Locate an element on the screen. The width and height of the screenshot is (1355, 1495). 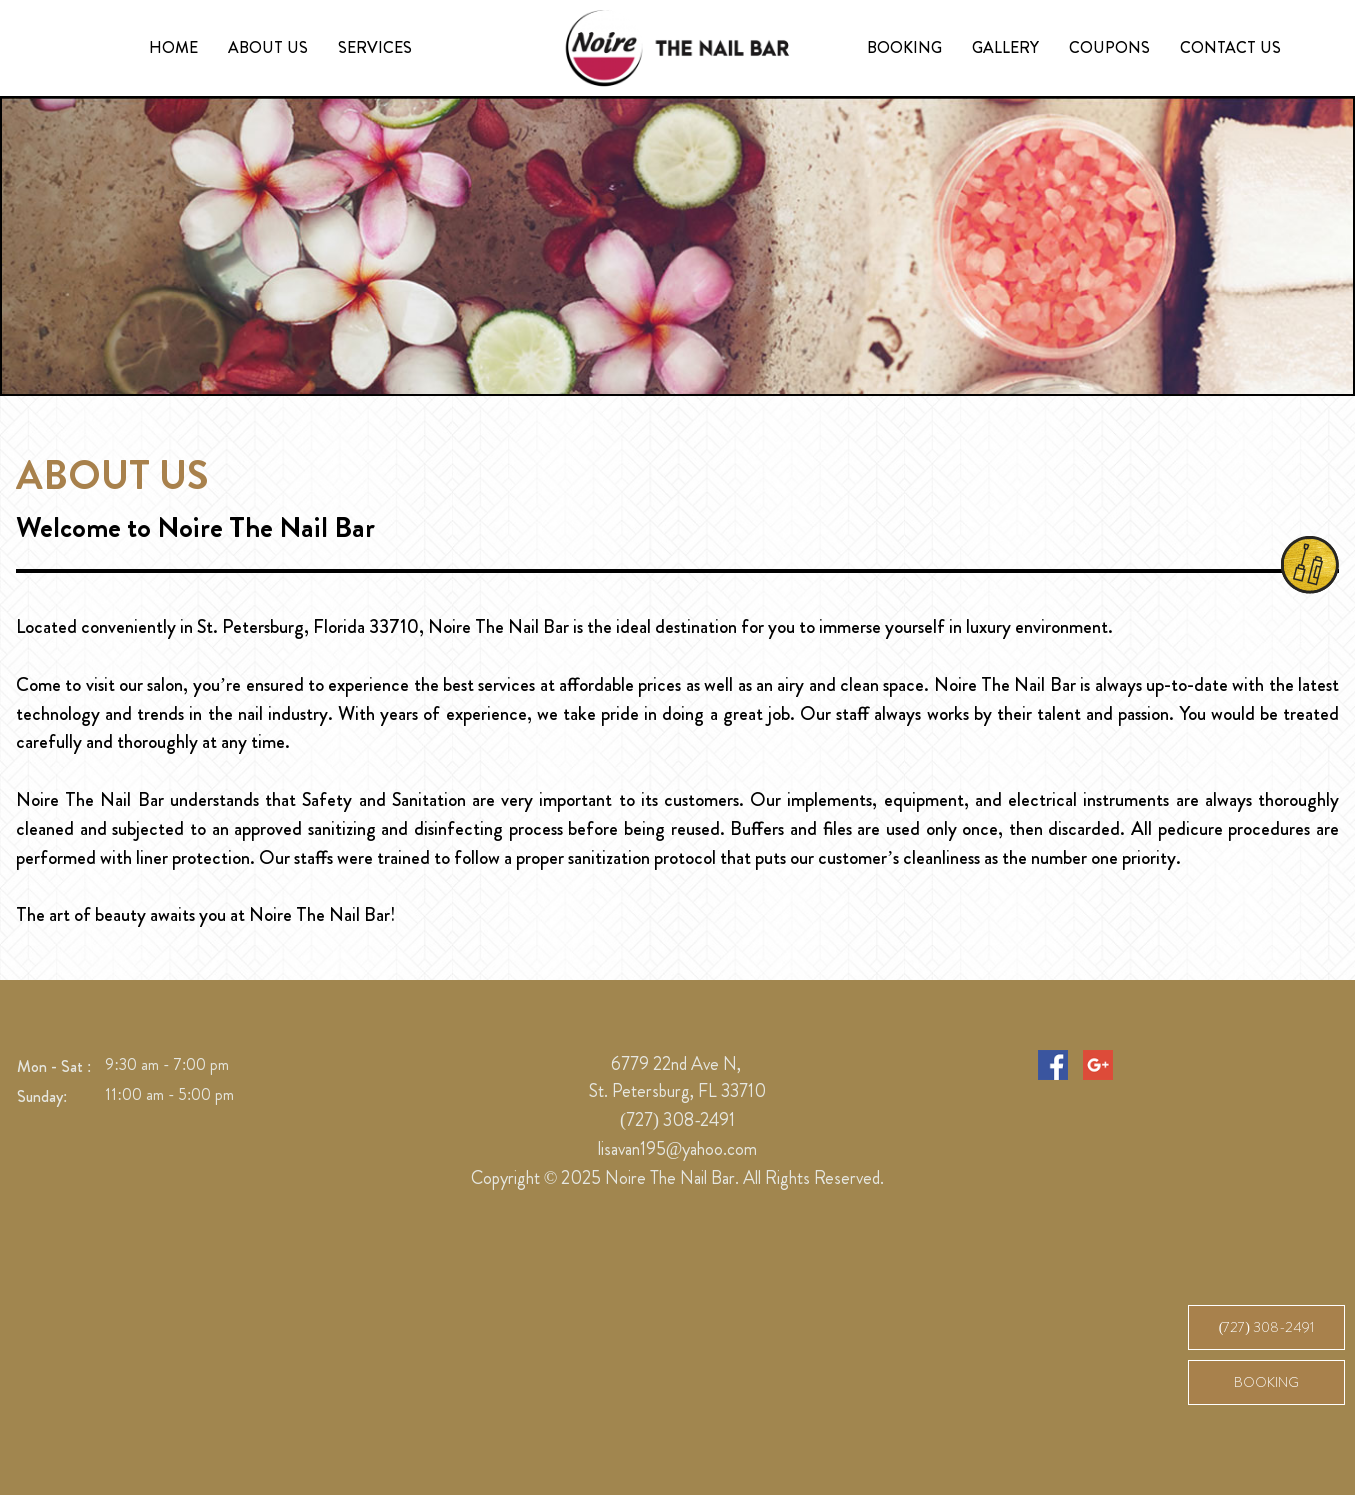
About us is located at coordinates (268, 47).